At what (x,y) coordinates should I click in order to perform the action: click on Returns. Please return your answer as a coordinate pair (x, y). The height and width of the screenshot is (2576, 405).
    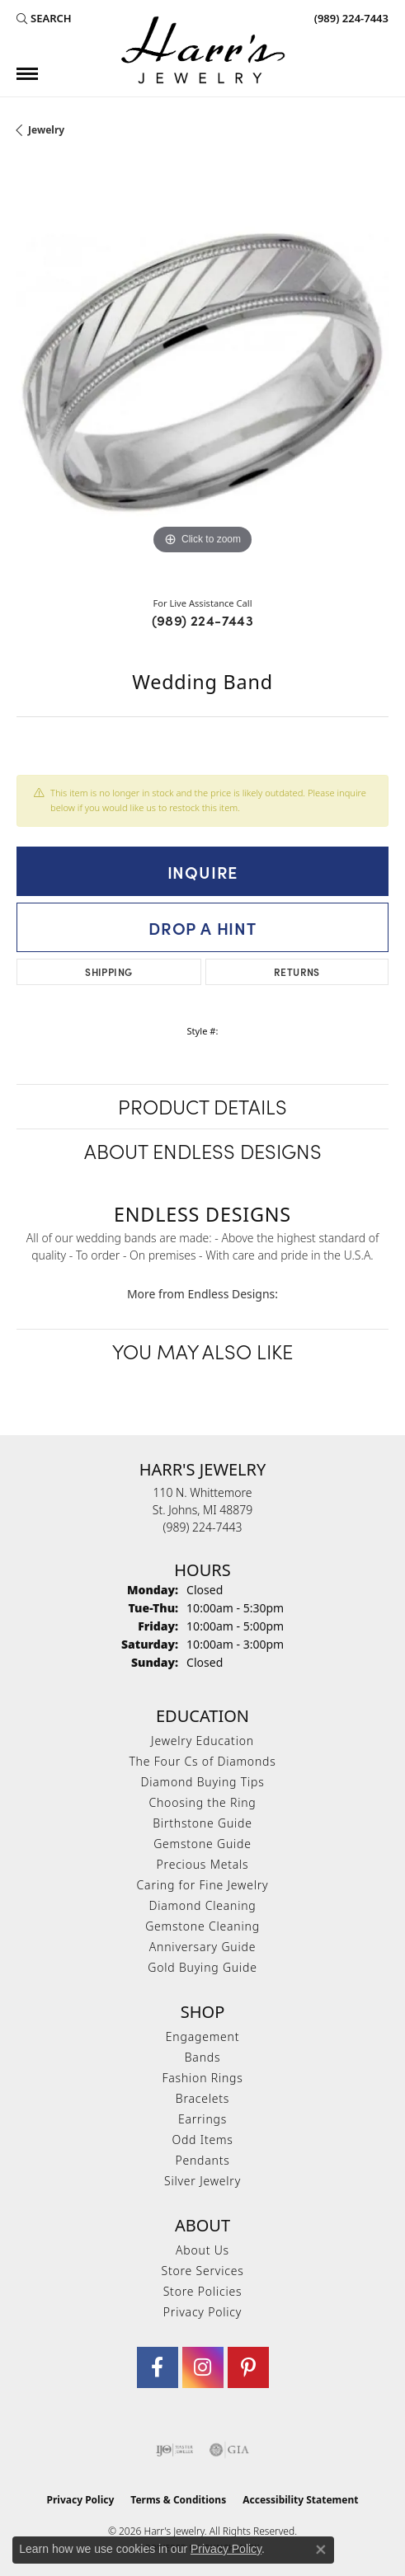
    Looking at the image, I should click on (297, 971).